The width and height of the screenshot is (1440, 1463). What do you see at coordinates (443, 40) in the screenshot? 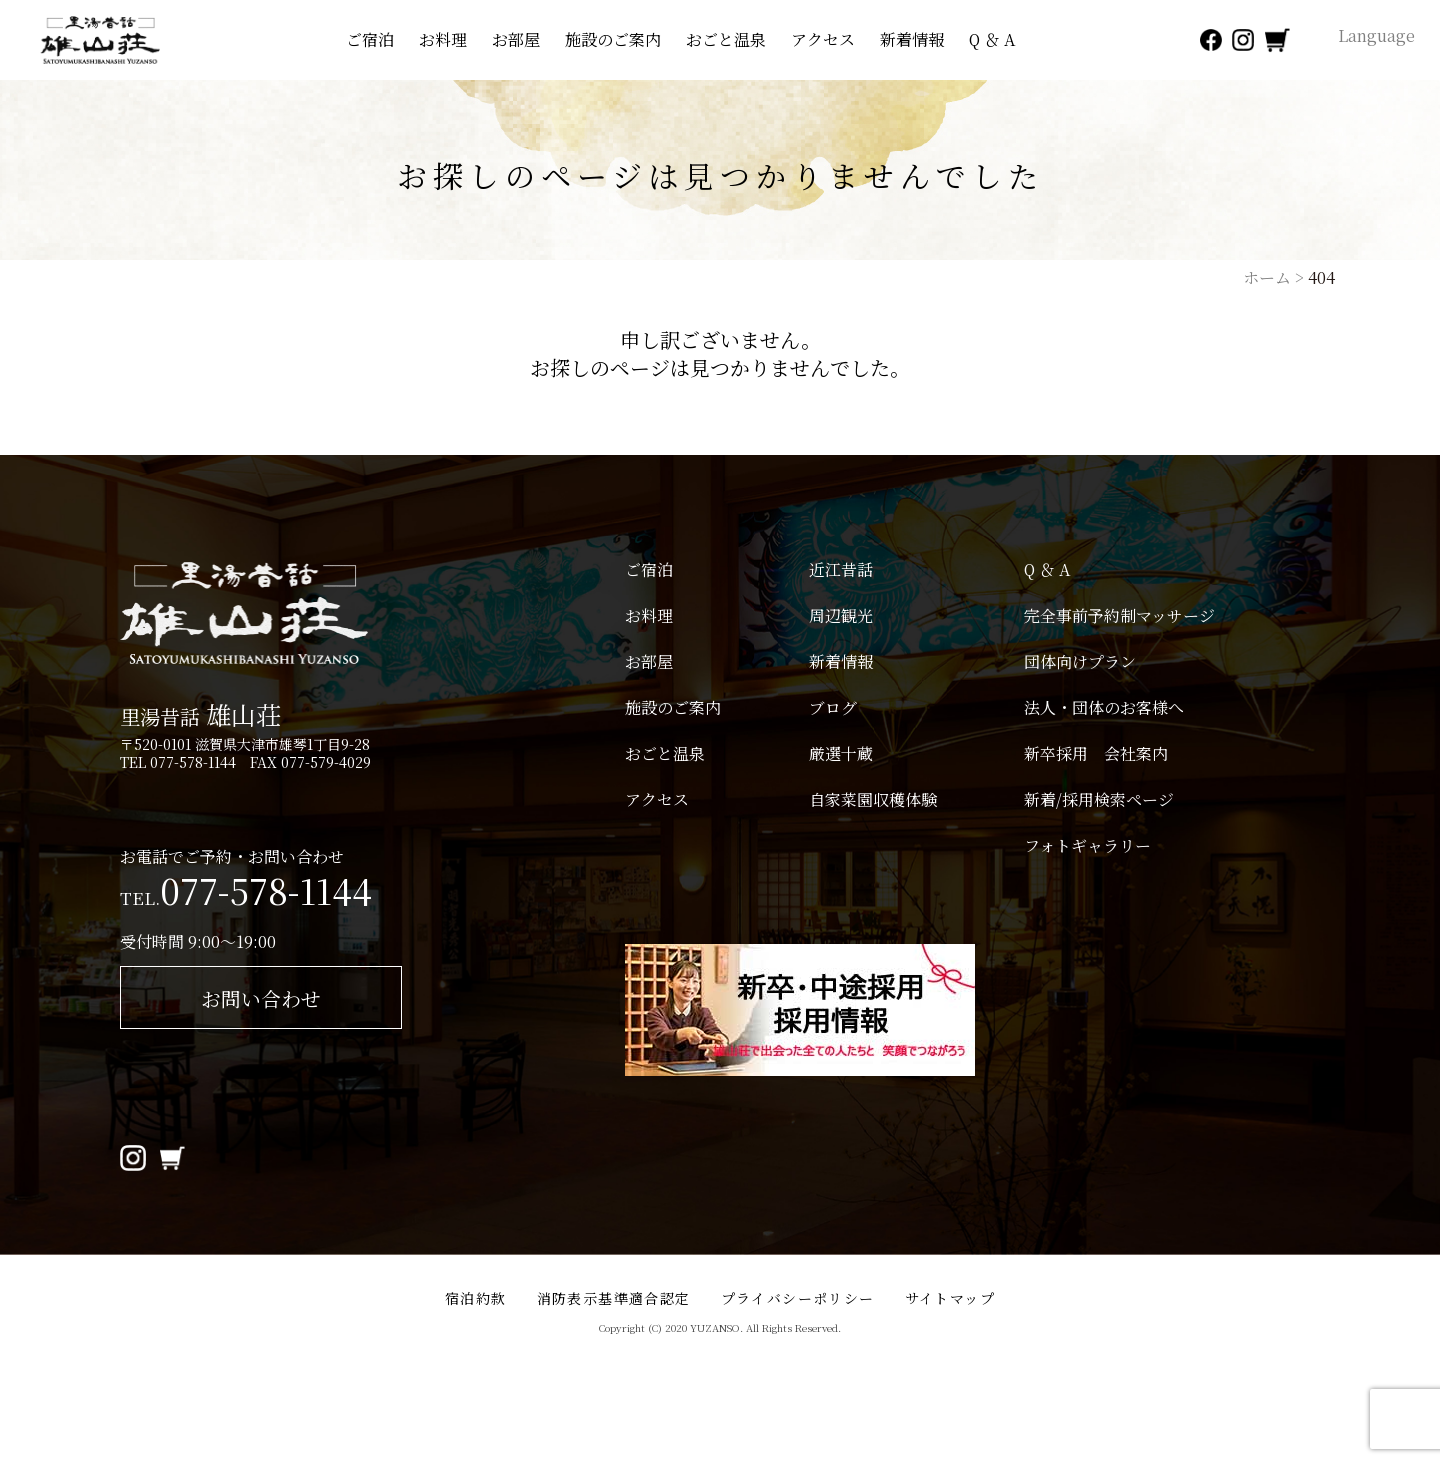
I see `お料理` at bounding box center [443, 40].